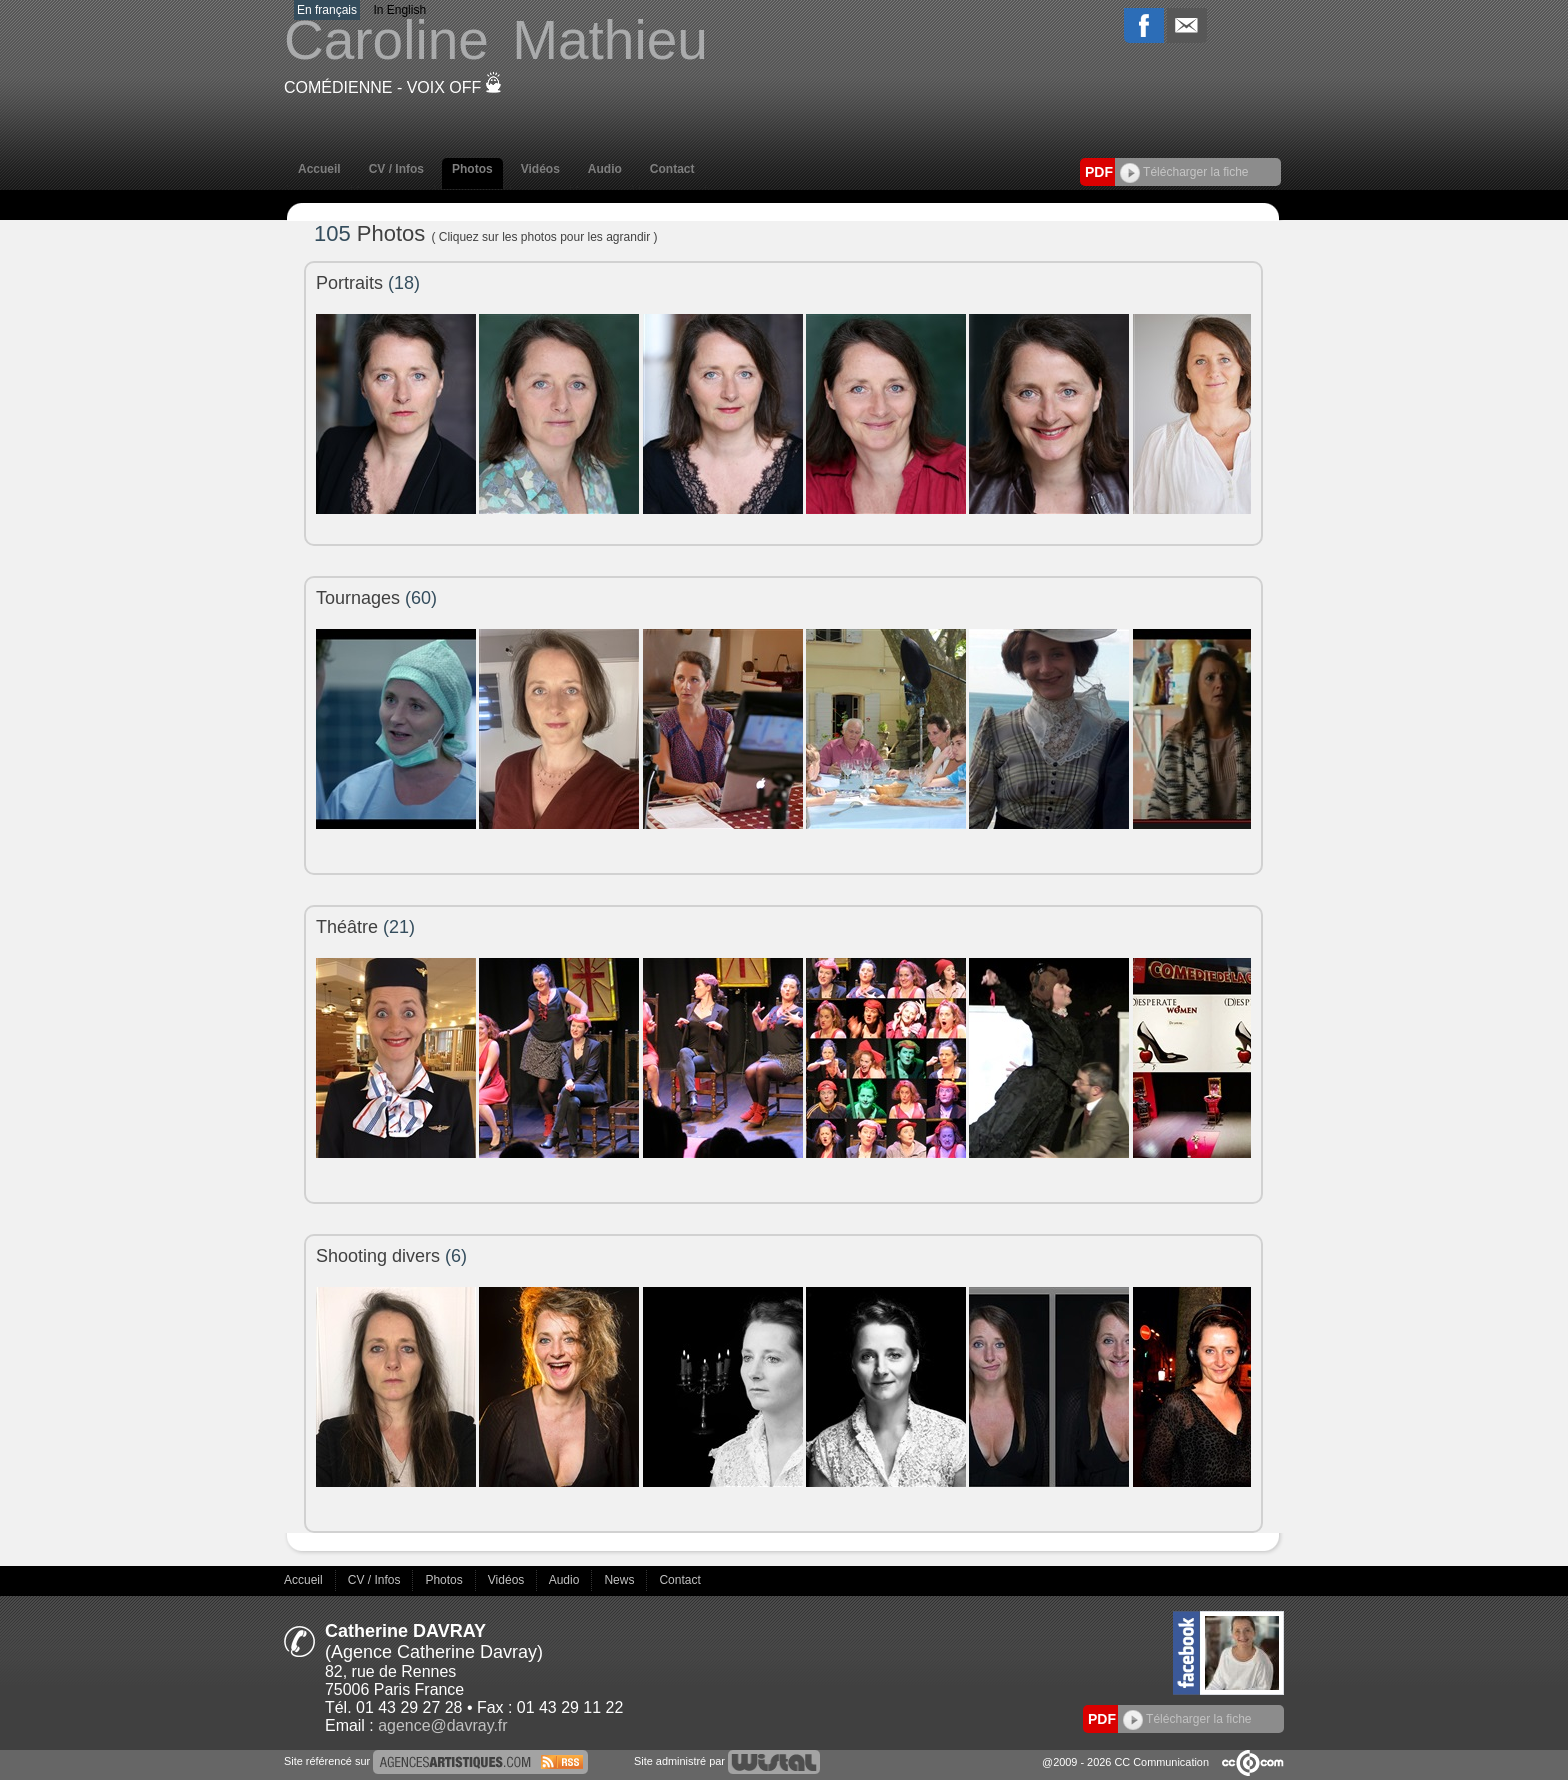 This screenshot has width=1568, height=1780. Describe the element at coordinates (540, 169) in the screenshot. I see `Vidéos` at that location.